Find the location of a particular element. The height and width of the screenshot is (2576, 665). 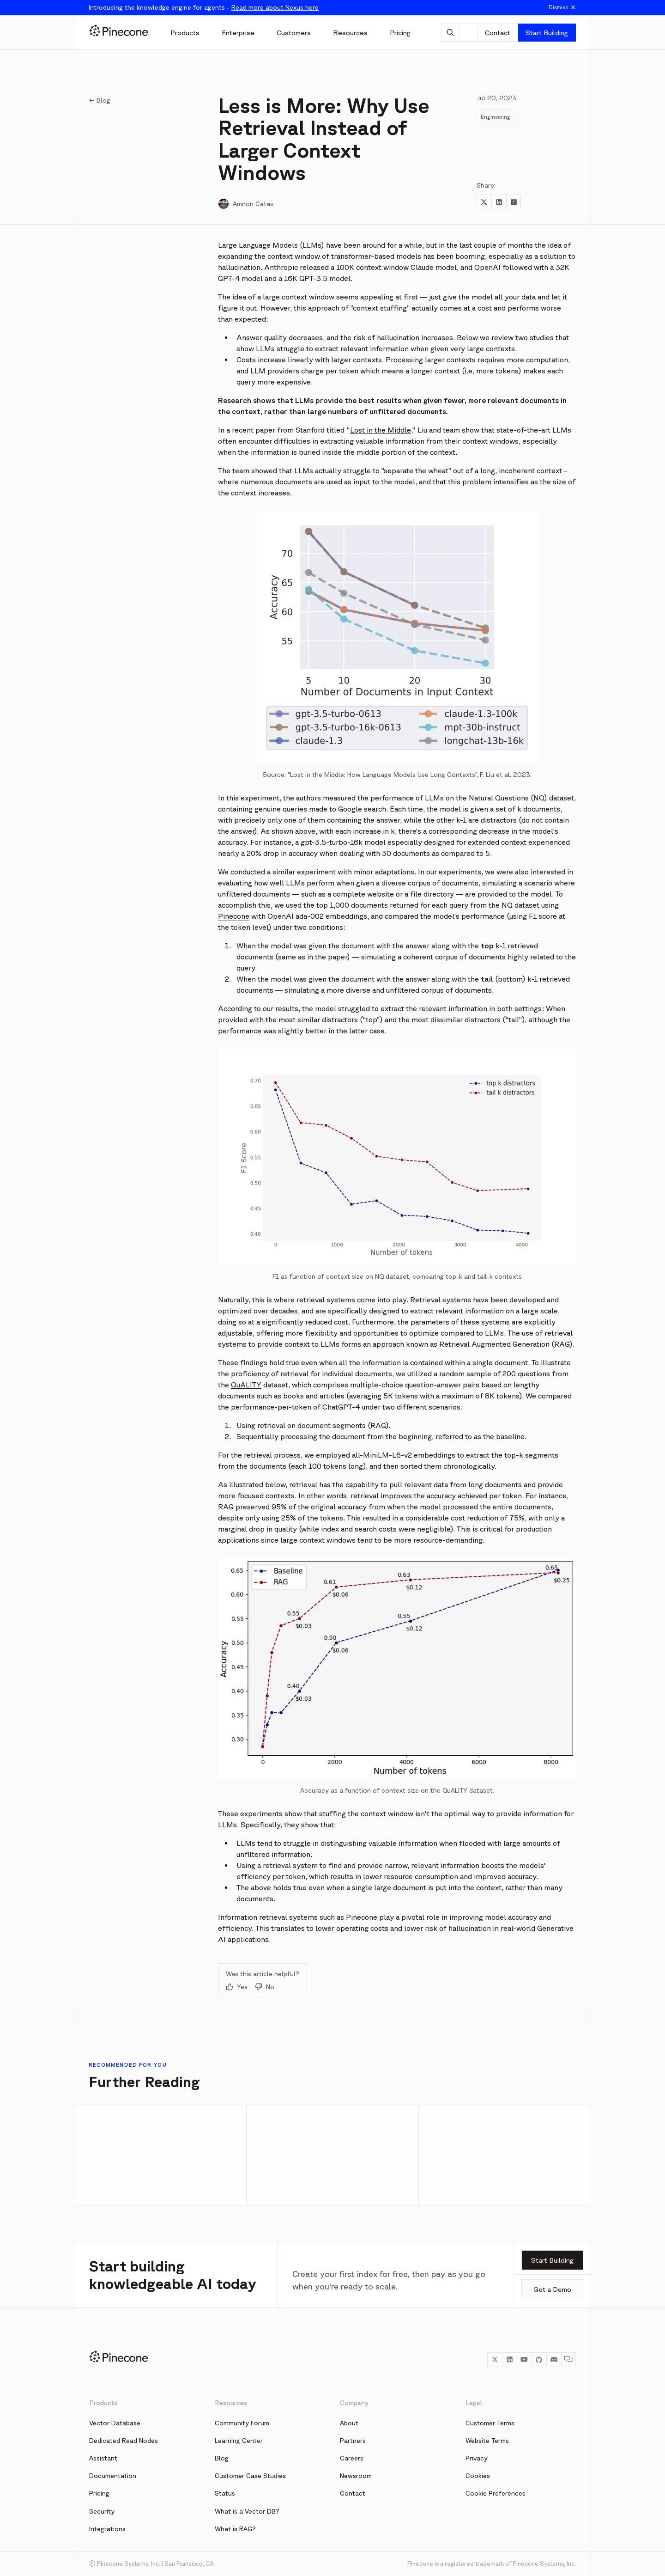

Yes is located at coordinates (237, 1986).